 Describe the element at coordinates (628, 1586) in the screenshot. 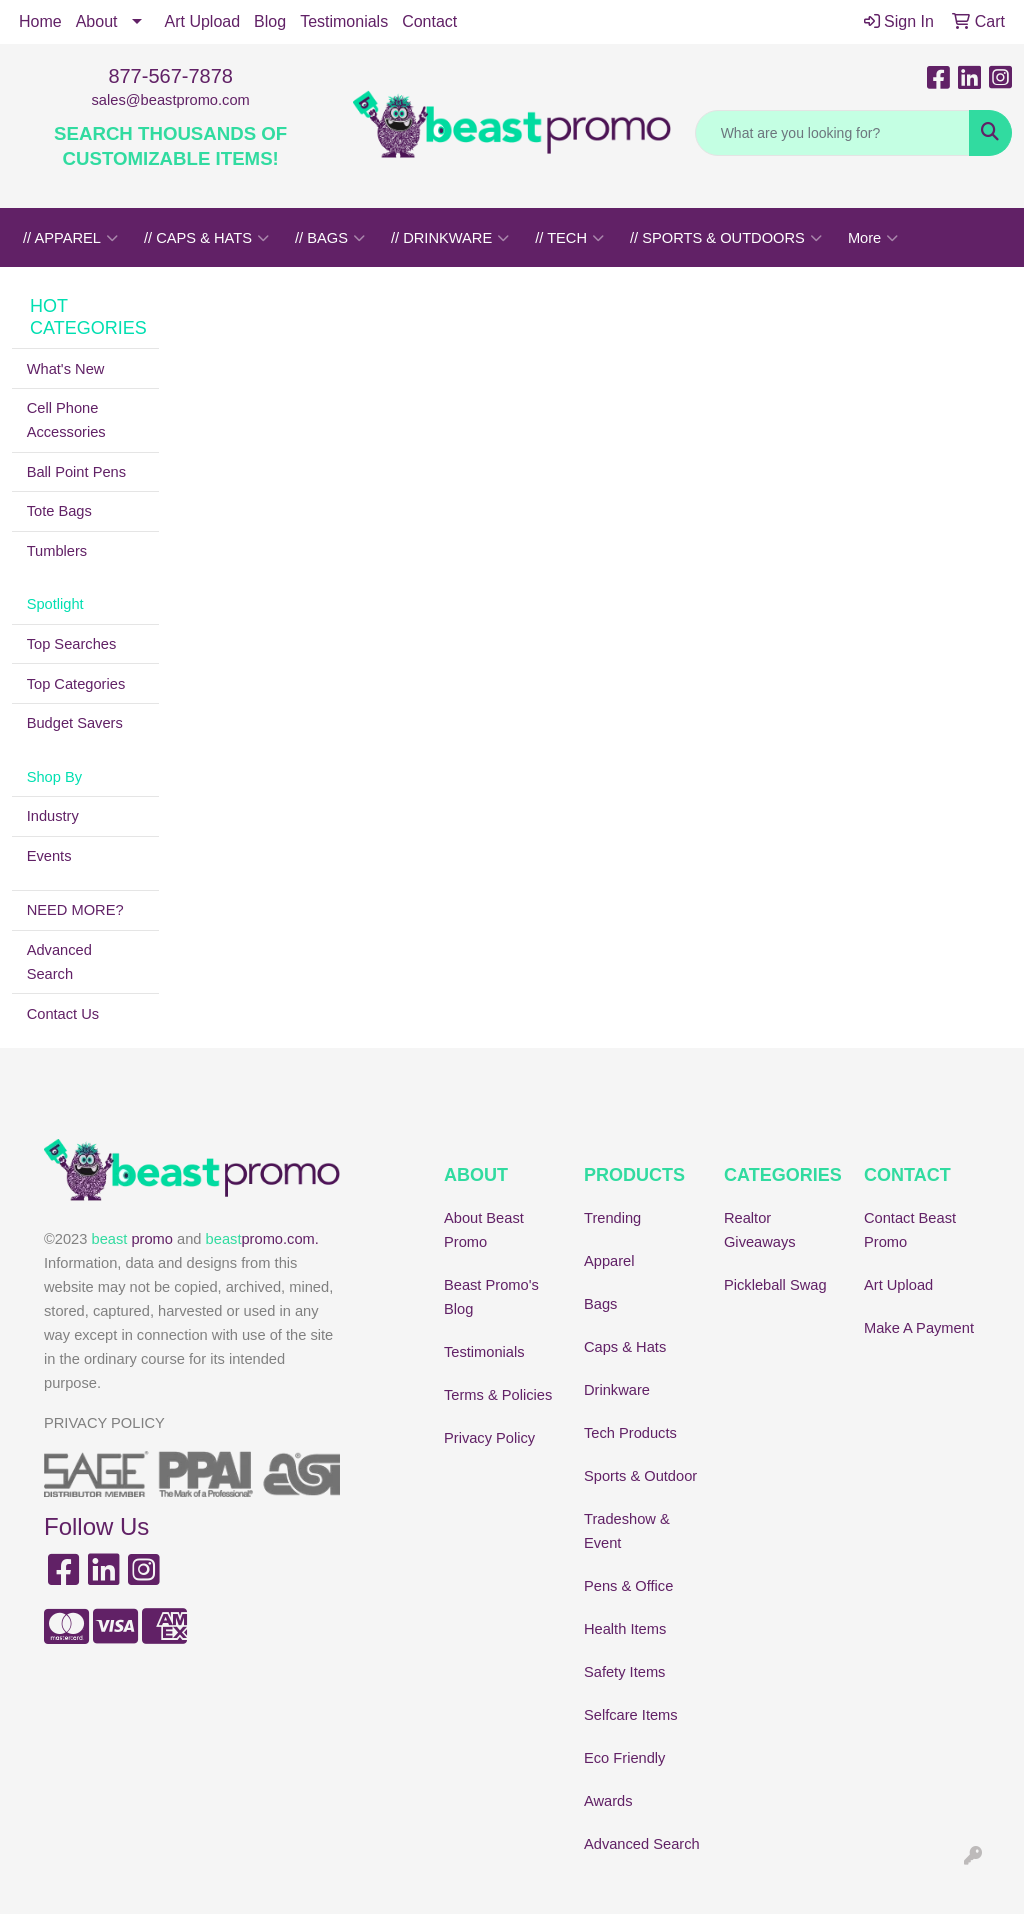

I see `Pens & Office` at that location.